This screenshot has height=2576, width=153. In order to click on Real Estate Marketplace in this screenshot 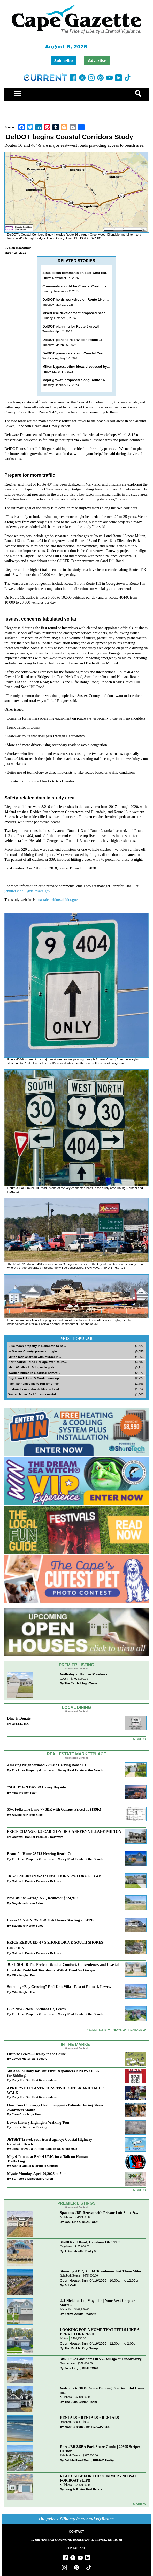, I will do `click(76, 1754)`.